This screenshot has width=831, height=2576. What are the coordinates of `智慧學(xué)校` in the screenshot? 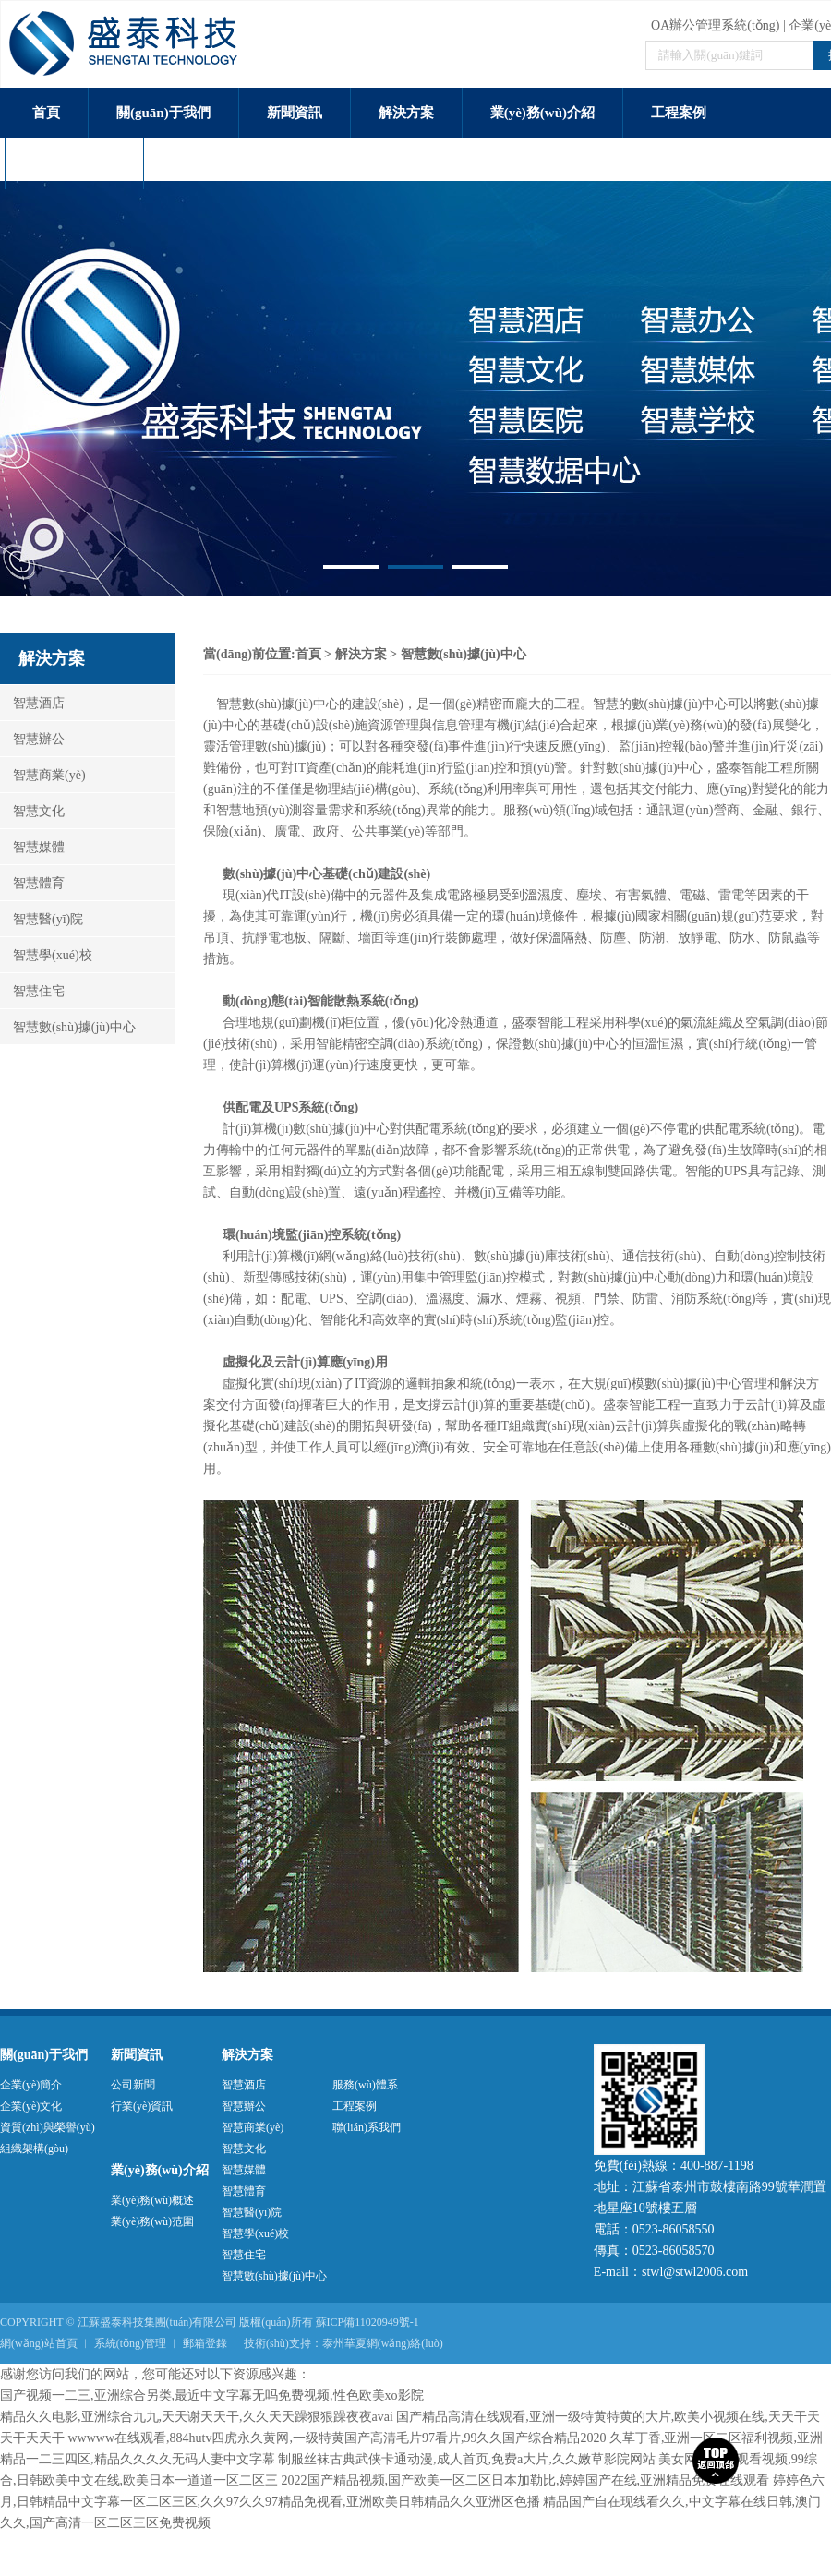 It's located at (46, 955).